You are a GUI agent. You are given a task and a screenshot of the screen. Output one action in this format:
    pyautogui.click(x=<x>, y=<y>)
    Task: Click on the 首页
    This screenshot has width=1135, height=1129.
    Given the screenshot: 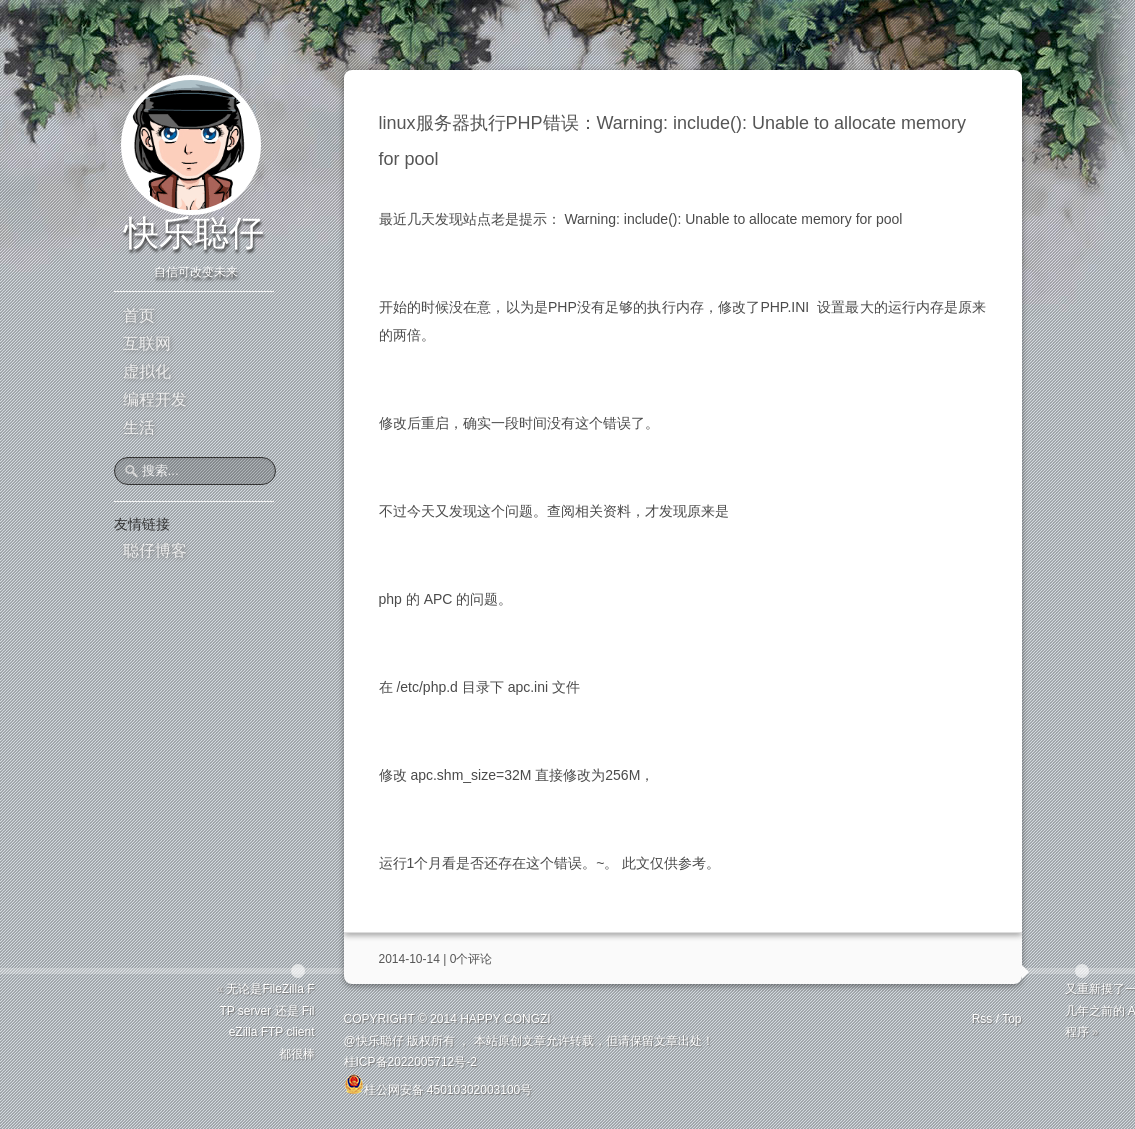 What is the action you would take?
    pyautogui.click(x=139, y=315)
    